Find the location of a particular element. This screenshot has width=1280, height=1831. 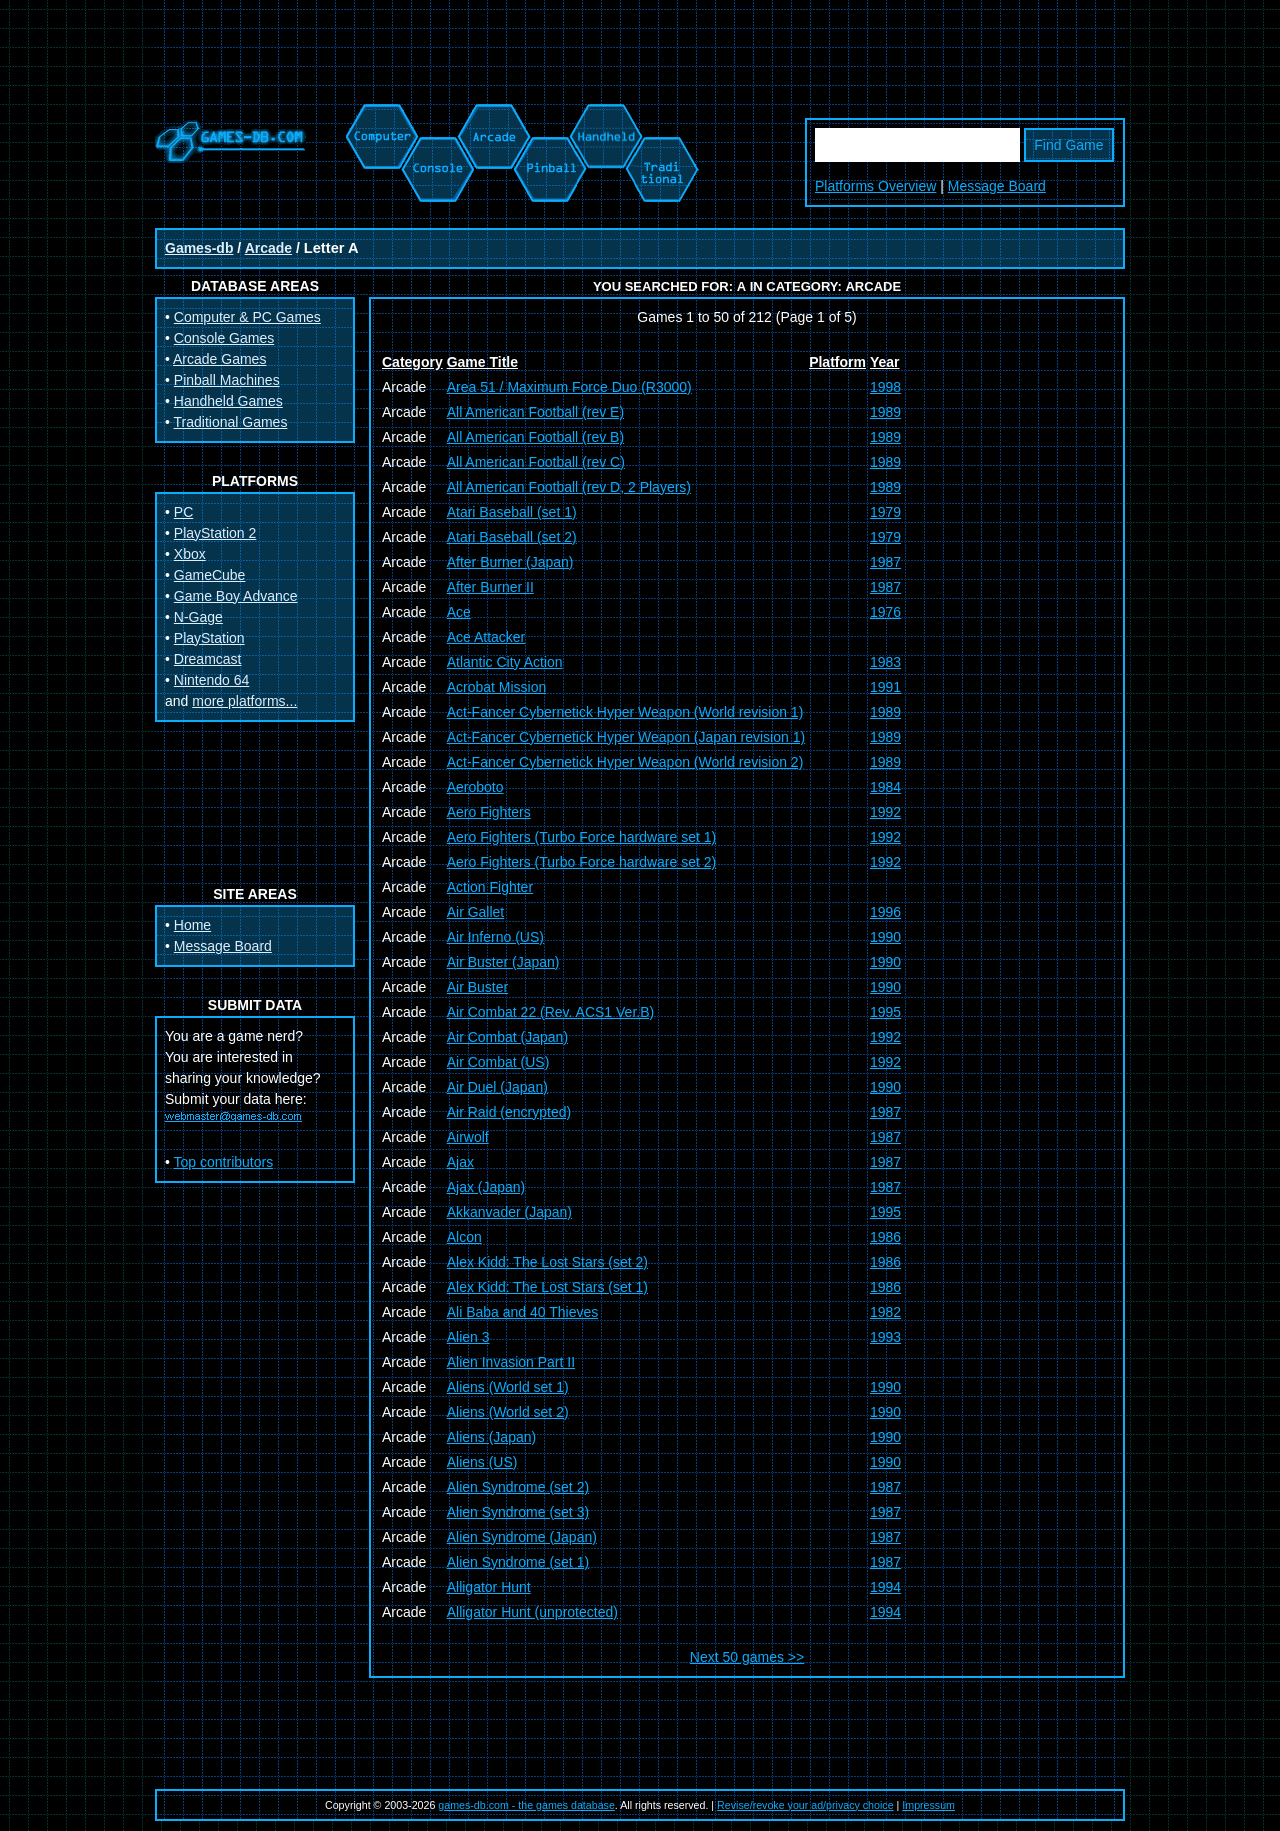

Aliens (US) is located at coordinates (482, 1462).